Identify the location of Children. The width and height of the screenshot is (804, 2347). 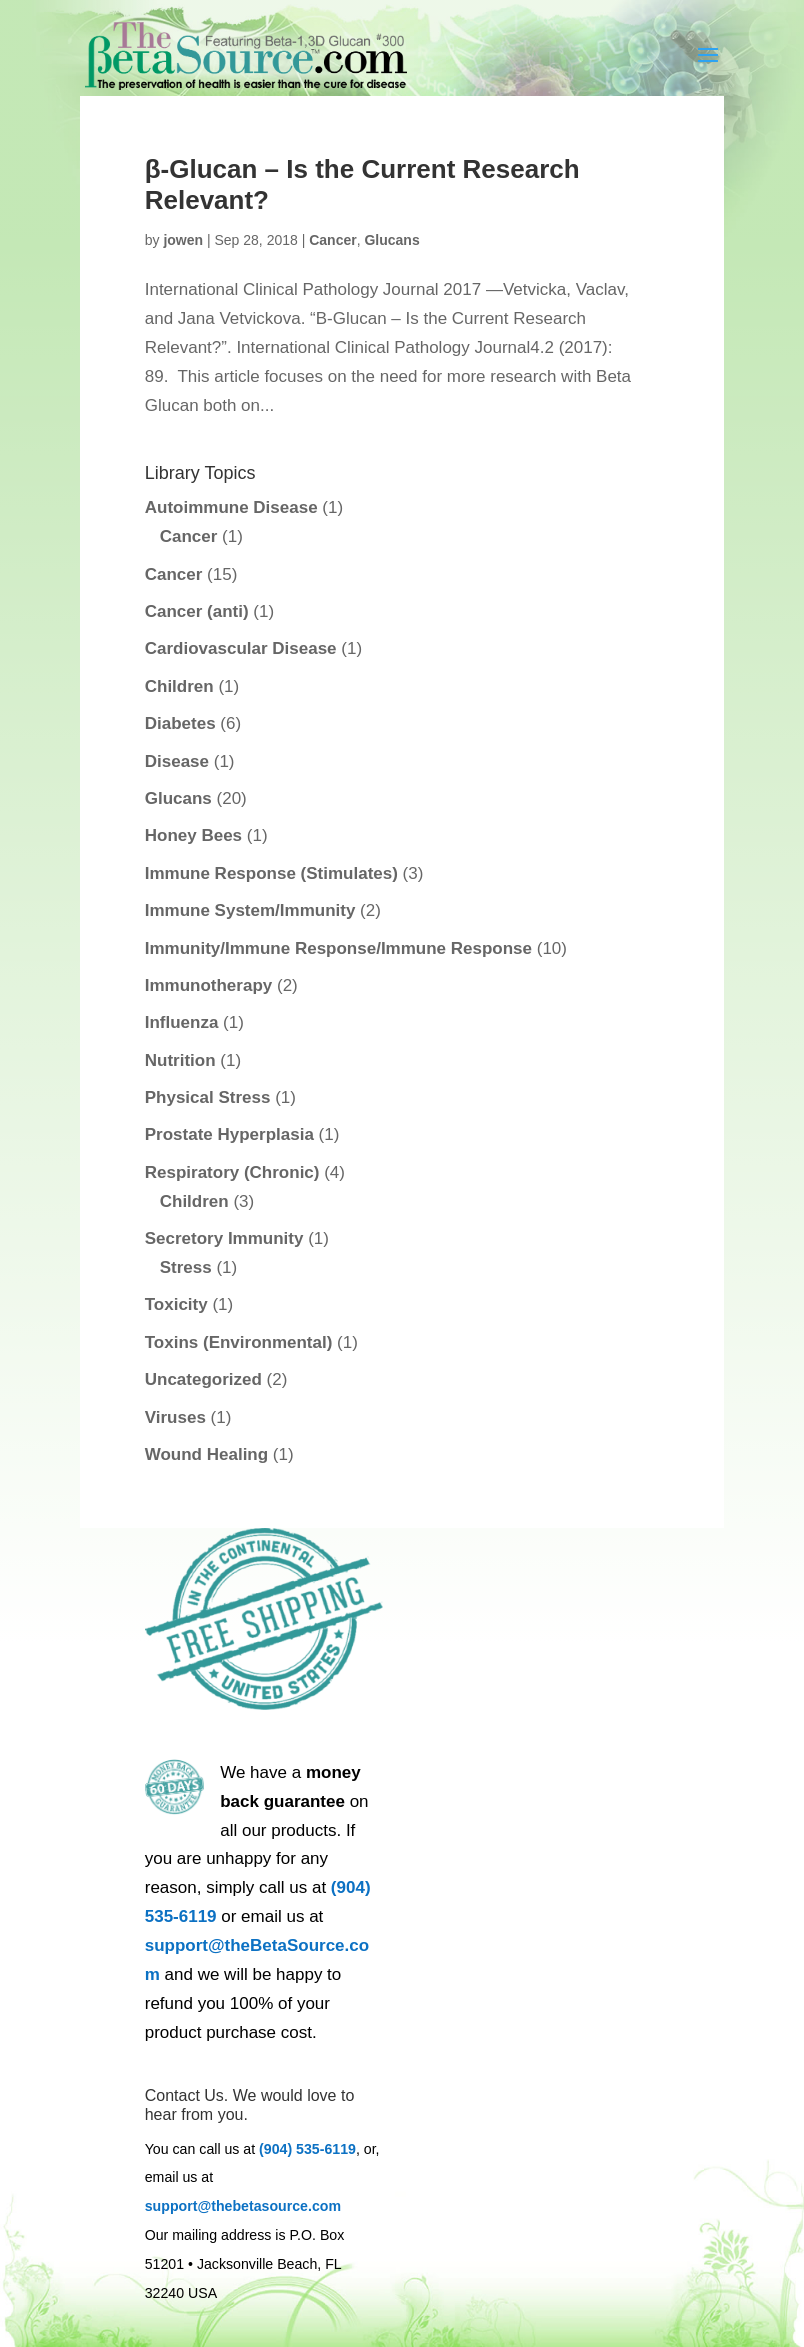
(179, 686).